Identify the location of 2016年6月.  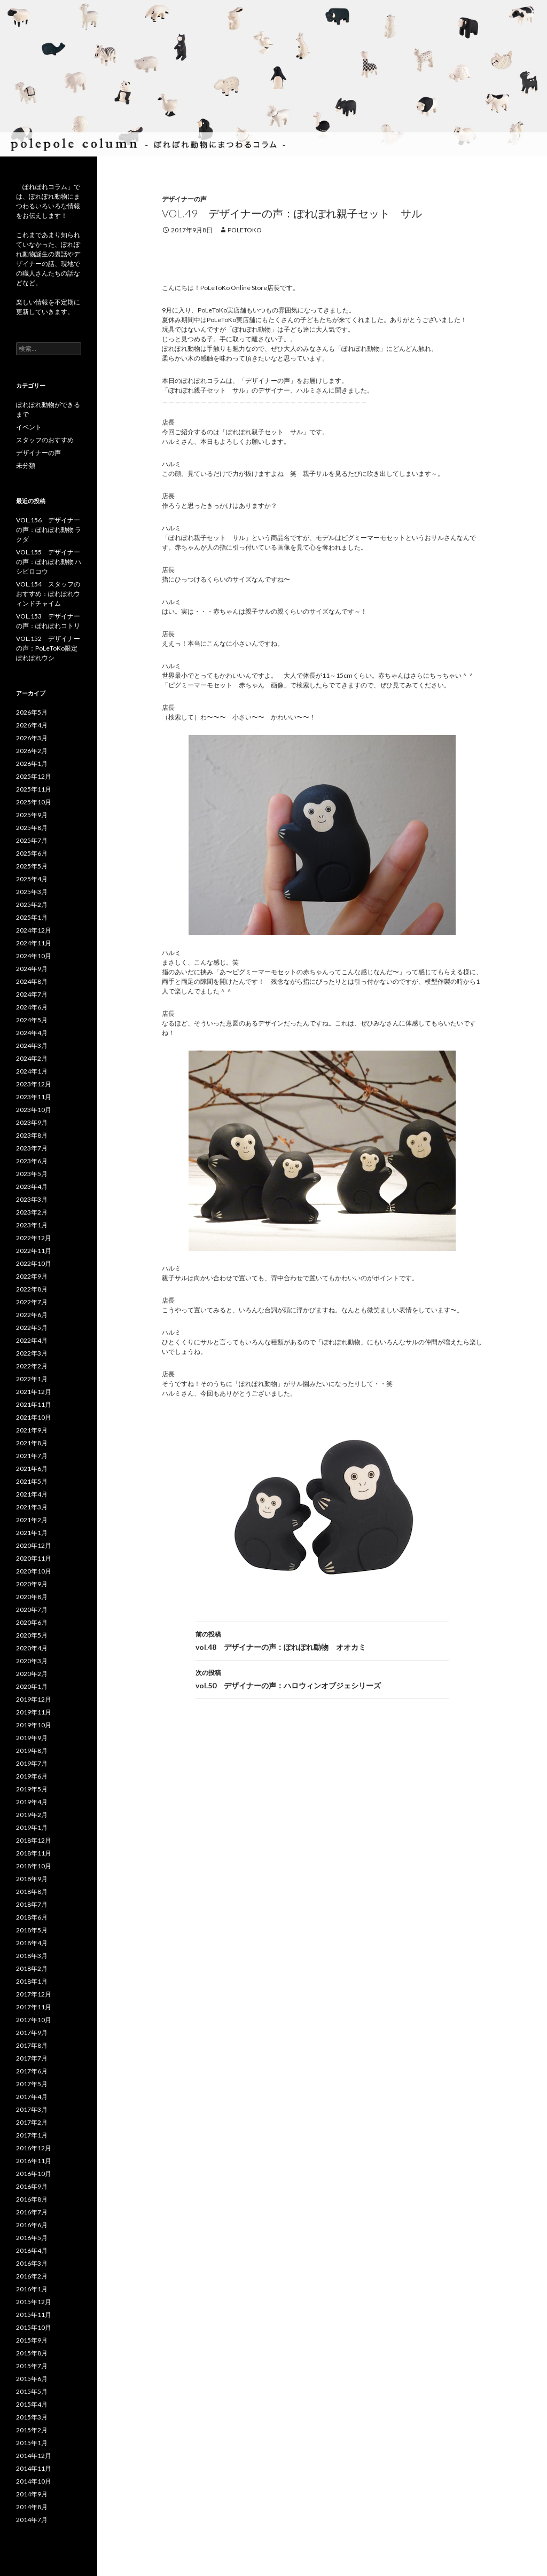
(32, 2225).